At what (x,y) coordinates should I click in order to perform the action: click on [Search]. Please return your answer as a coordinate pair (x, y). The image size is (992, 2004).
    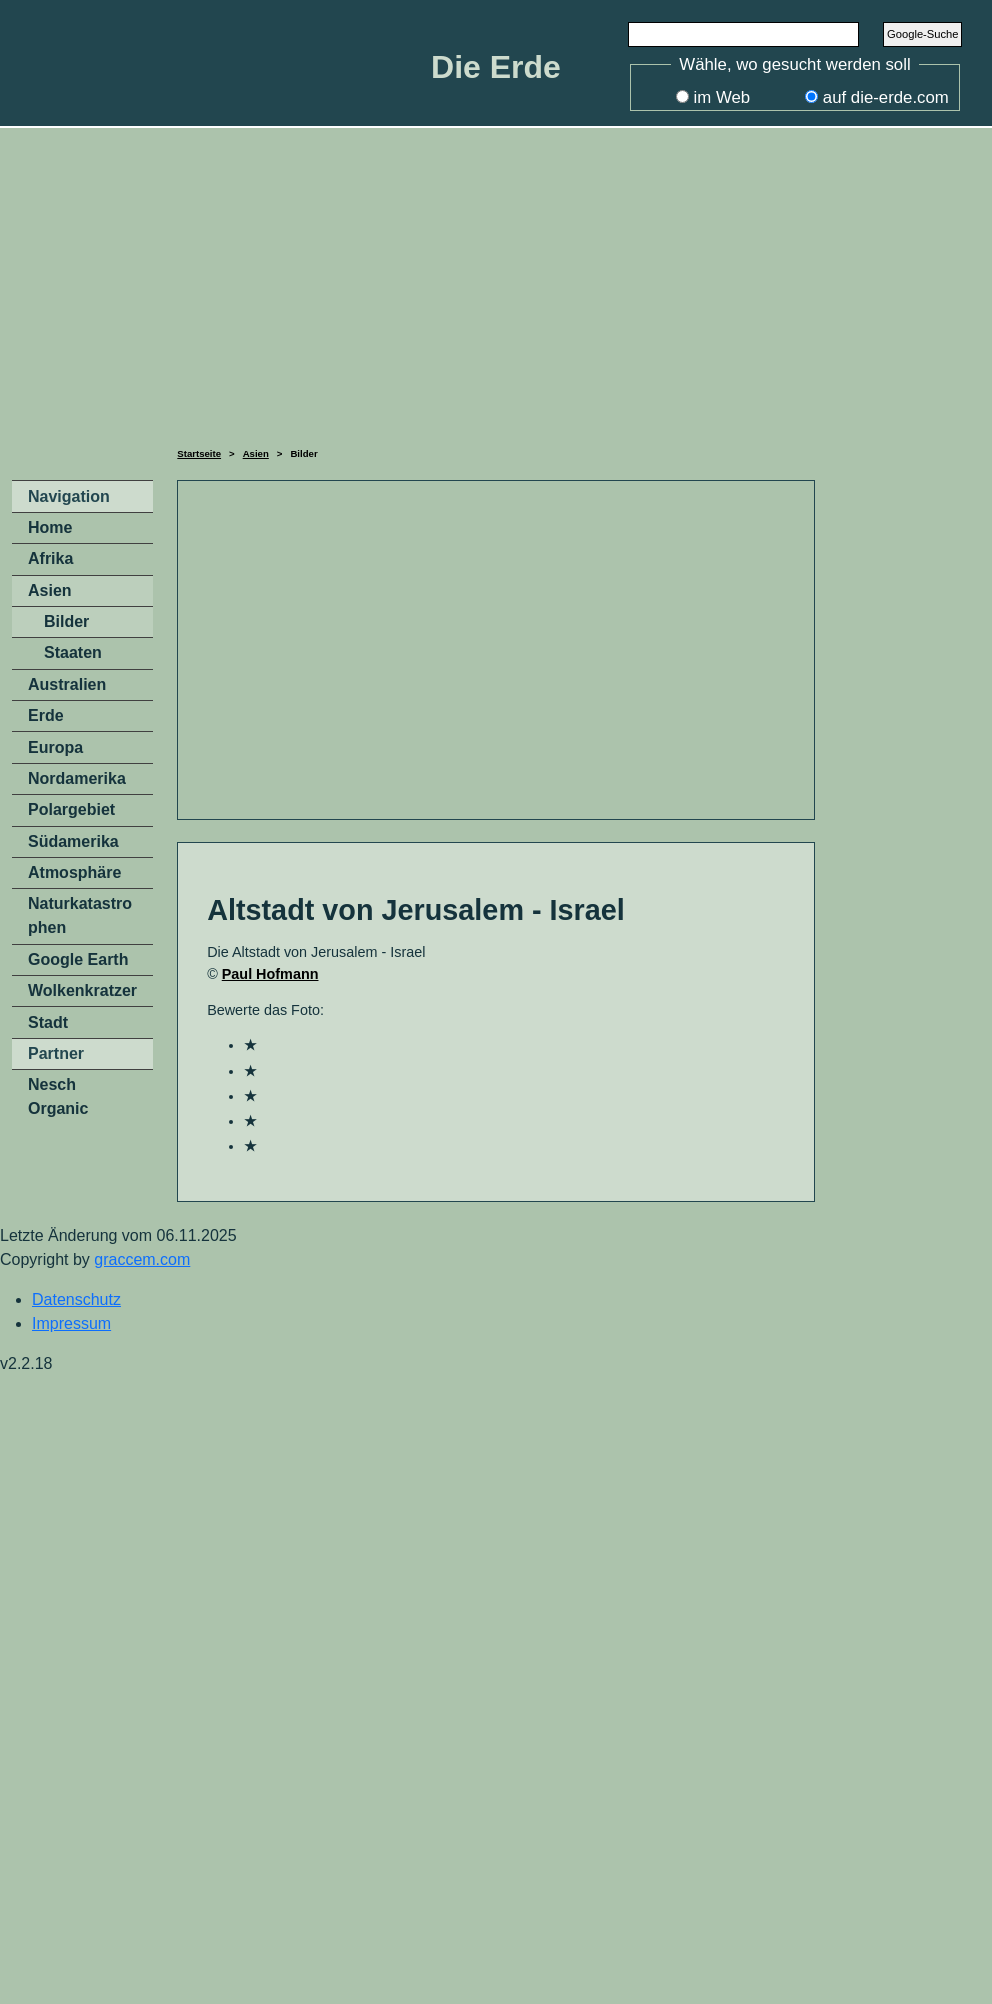
    Looking at the image, I should click on (744, 34).